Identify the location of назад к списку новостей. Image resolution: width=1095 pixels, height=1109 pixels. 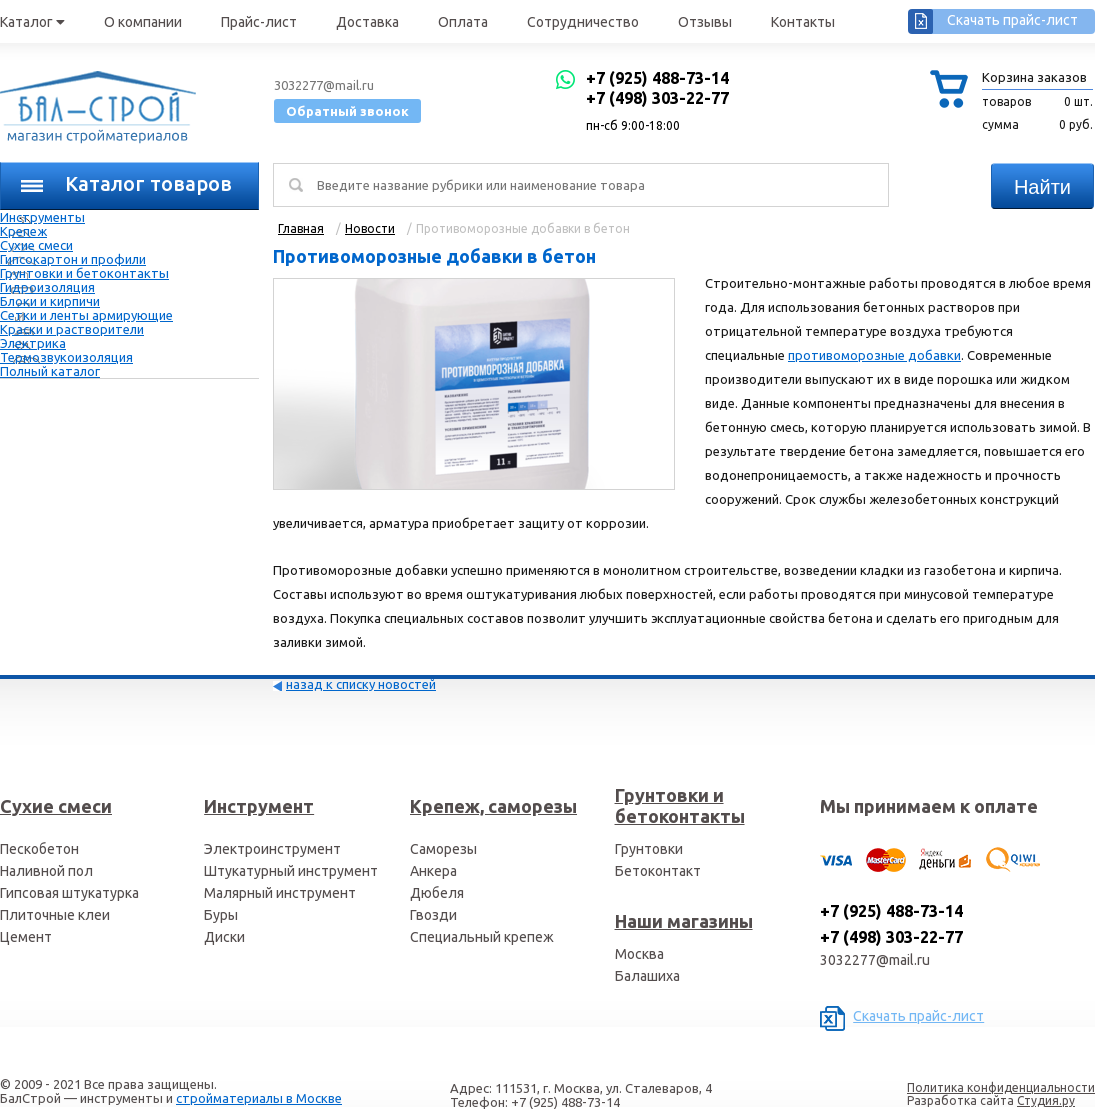
(361, 684).